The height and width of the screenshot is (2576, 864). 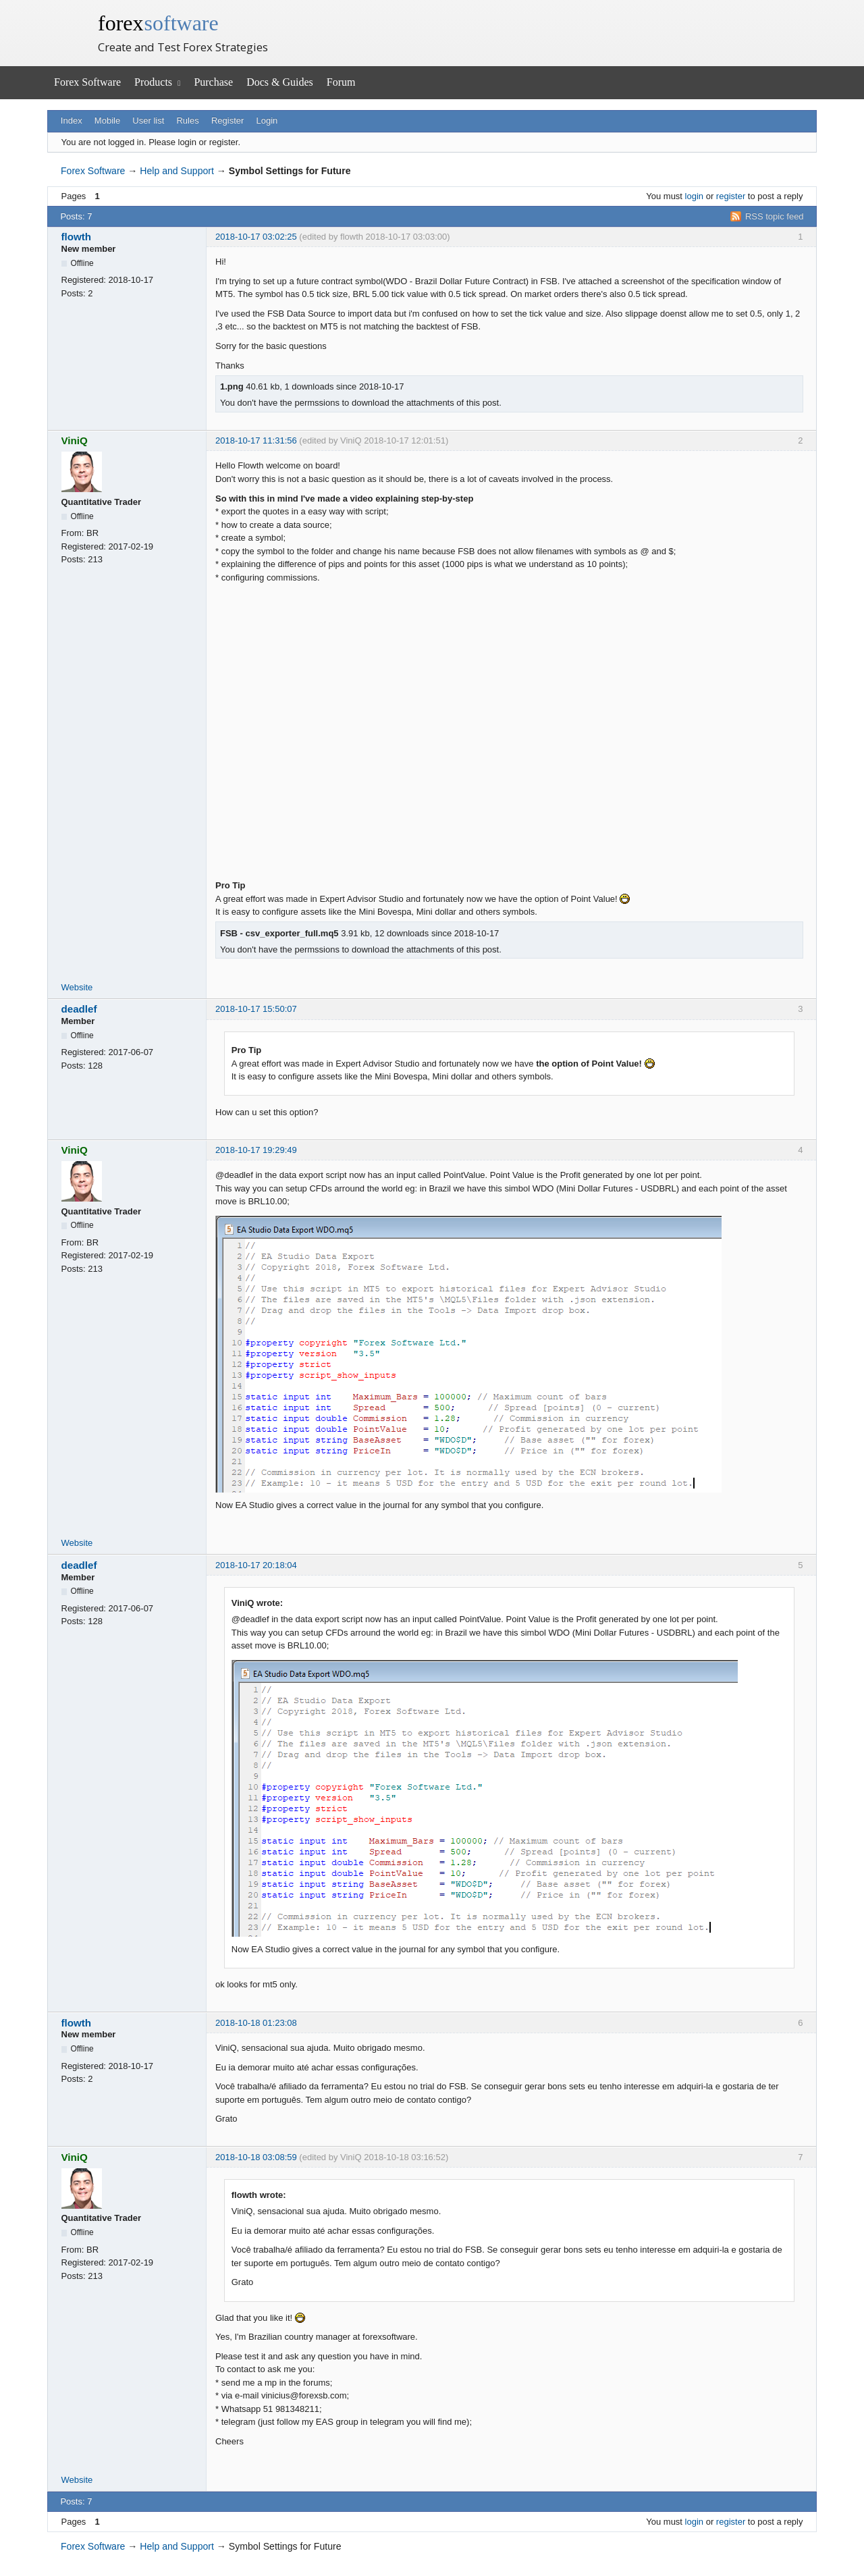 I want to click on Docs & Guides, so click(x=279, y=82).